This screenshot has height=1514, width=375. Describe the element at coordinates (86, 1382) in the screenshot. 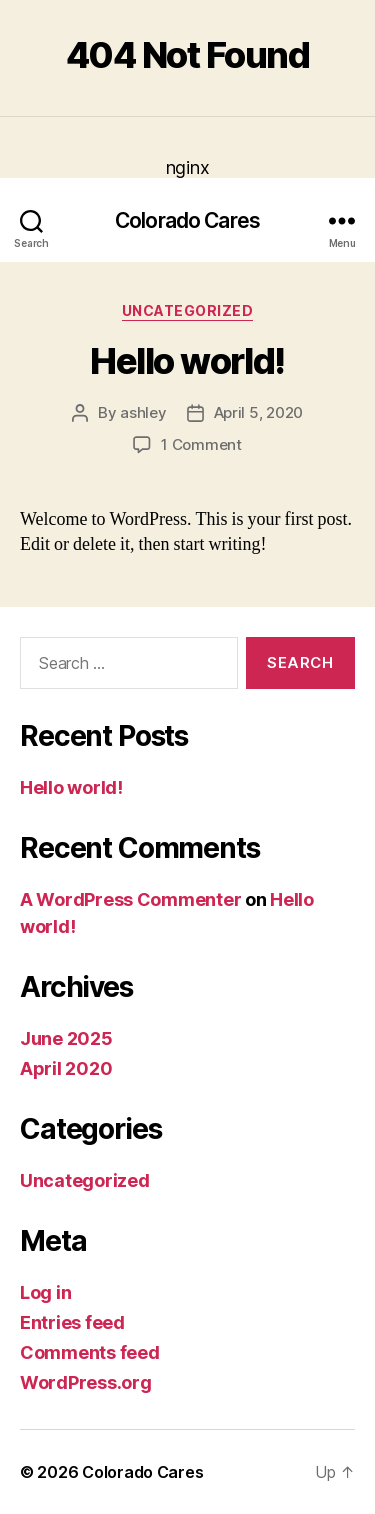

I see `WordPress.org` at that location.